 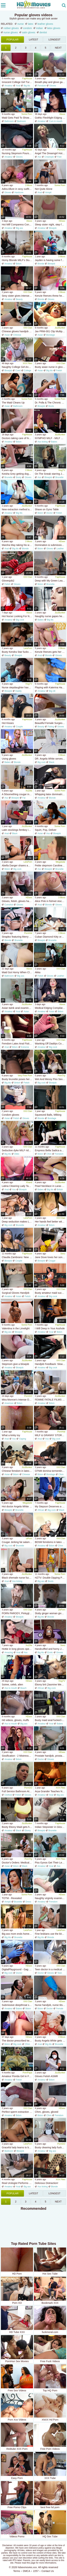 I want to click on Couple, so click(x=19, y=726).